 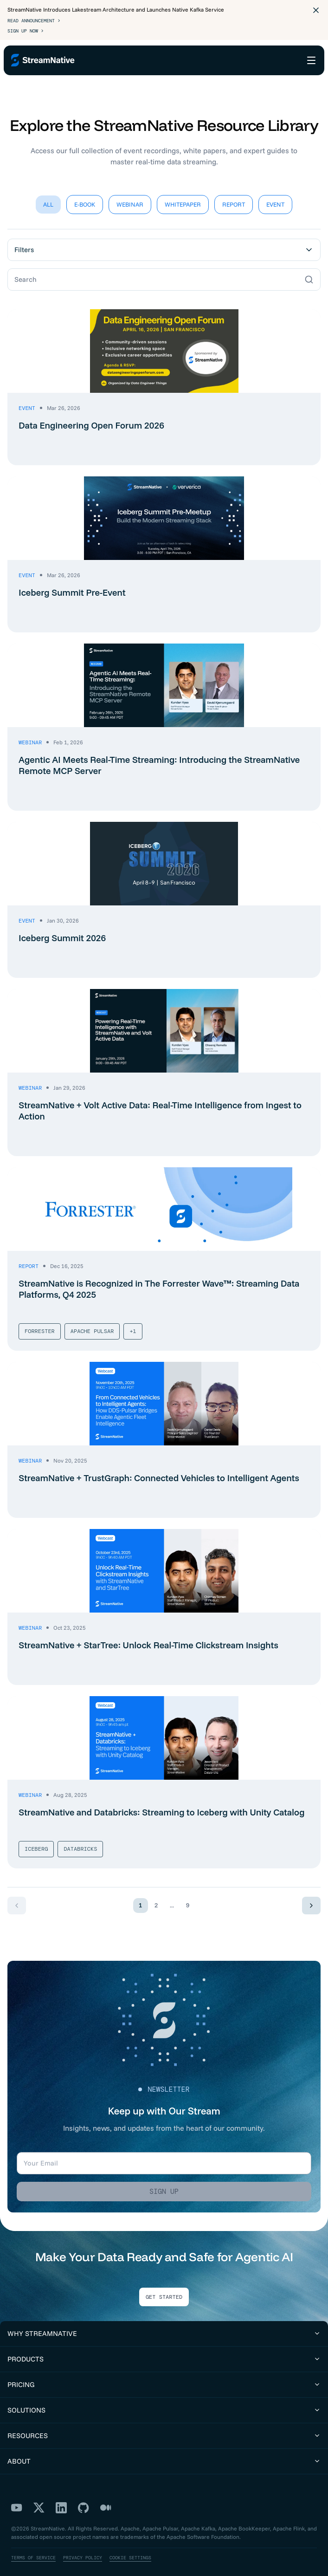 What do you see at coordinates (48, 197) in the screenshot?
I see `All` at bounding box center [48, 197].